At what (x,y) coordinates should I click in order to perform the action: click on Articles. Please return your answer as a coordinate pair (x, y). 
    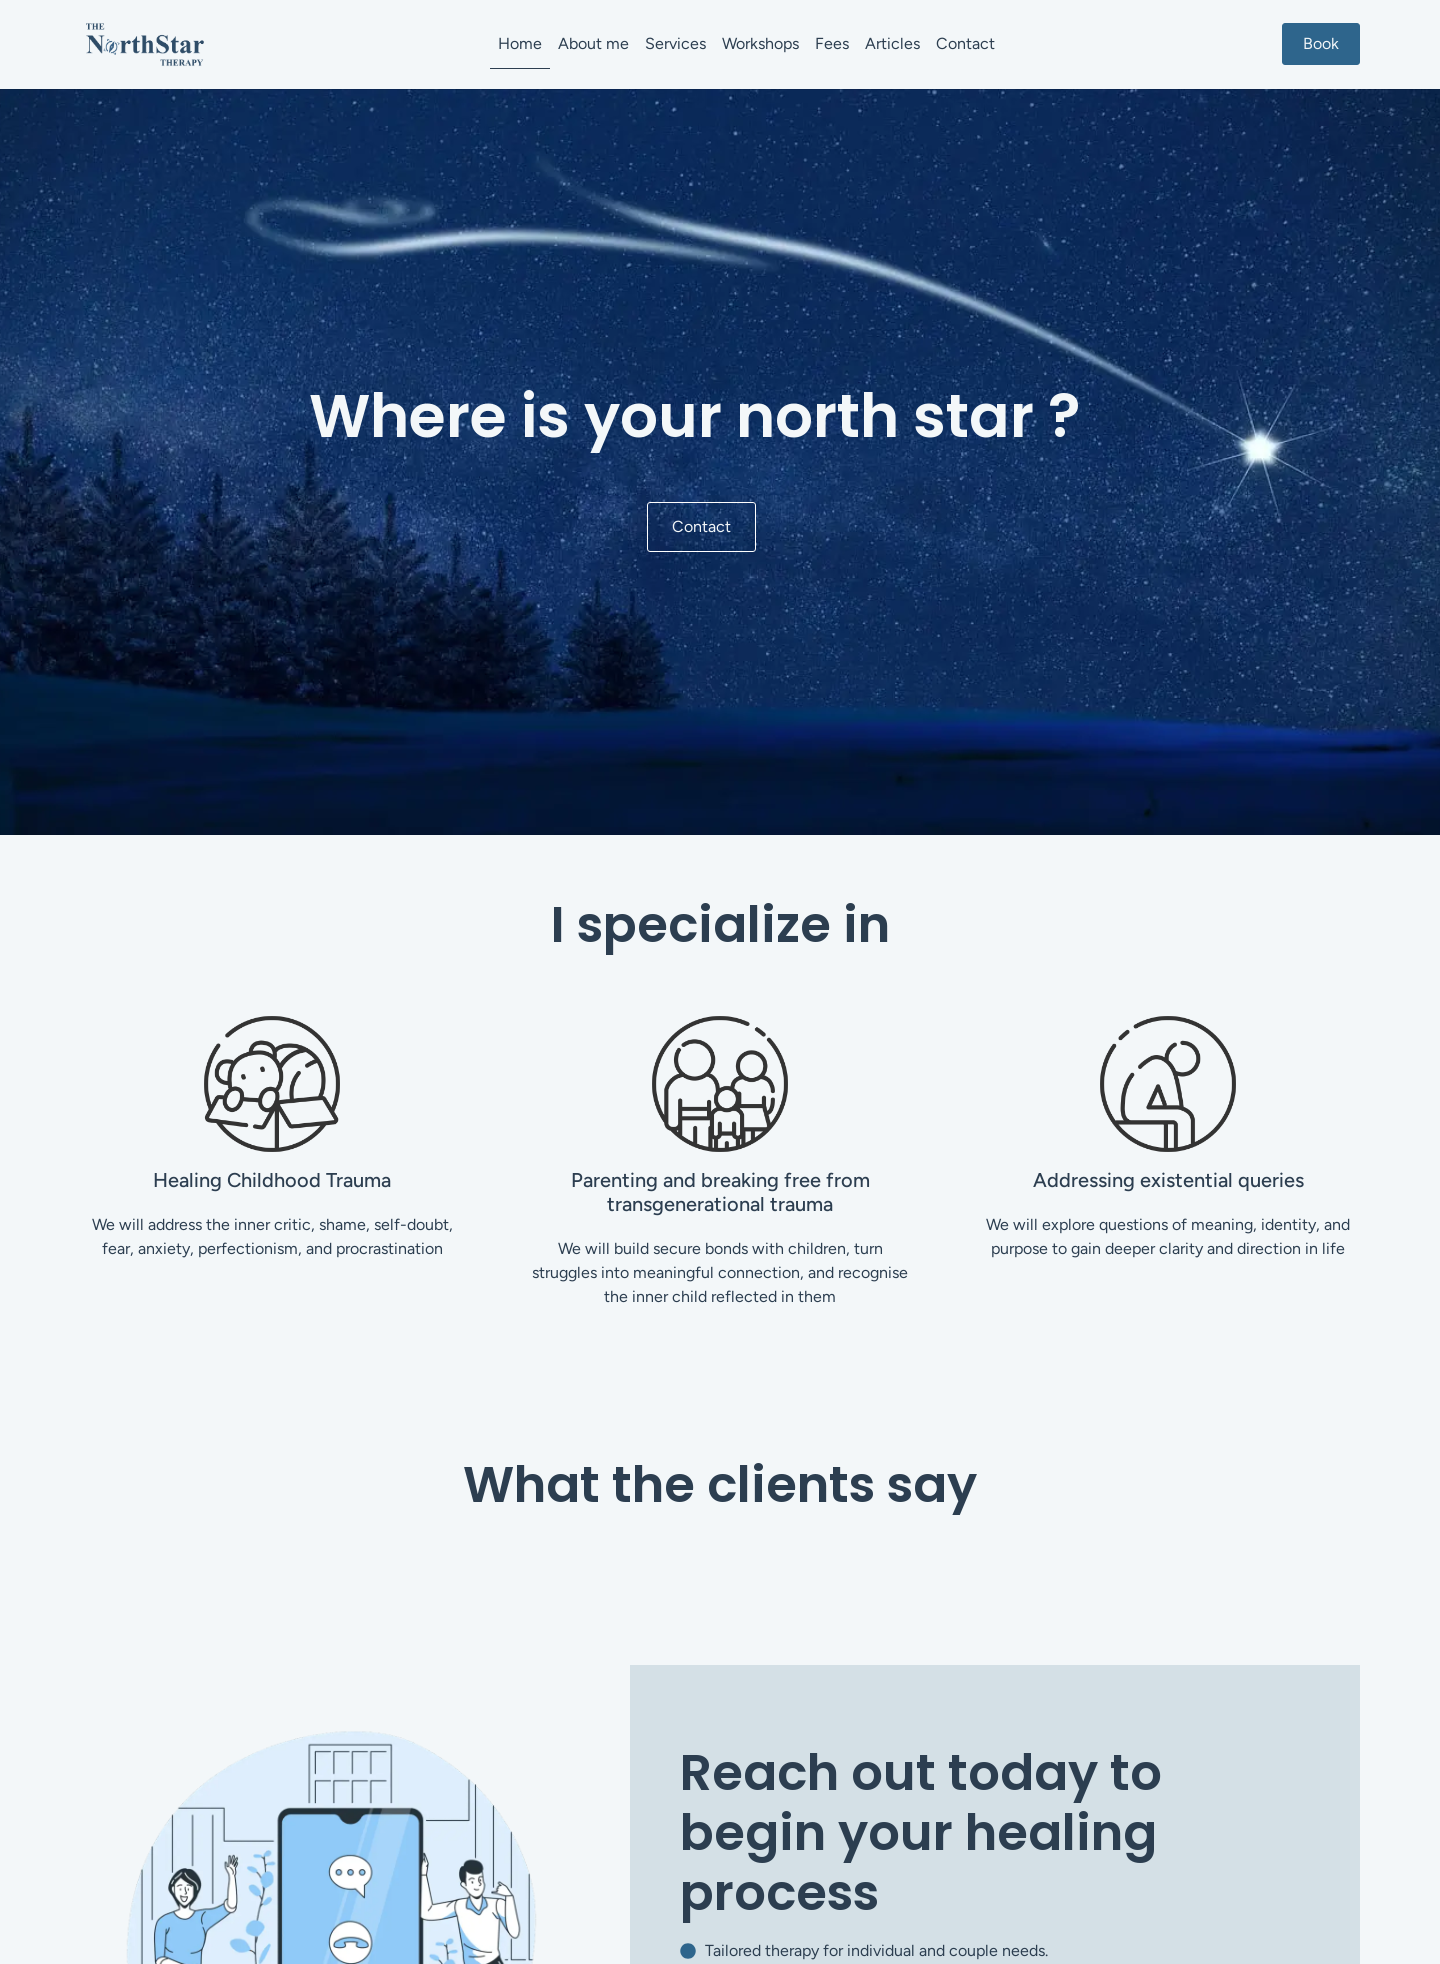
    Looking at the image, I should click on (892, 43).